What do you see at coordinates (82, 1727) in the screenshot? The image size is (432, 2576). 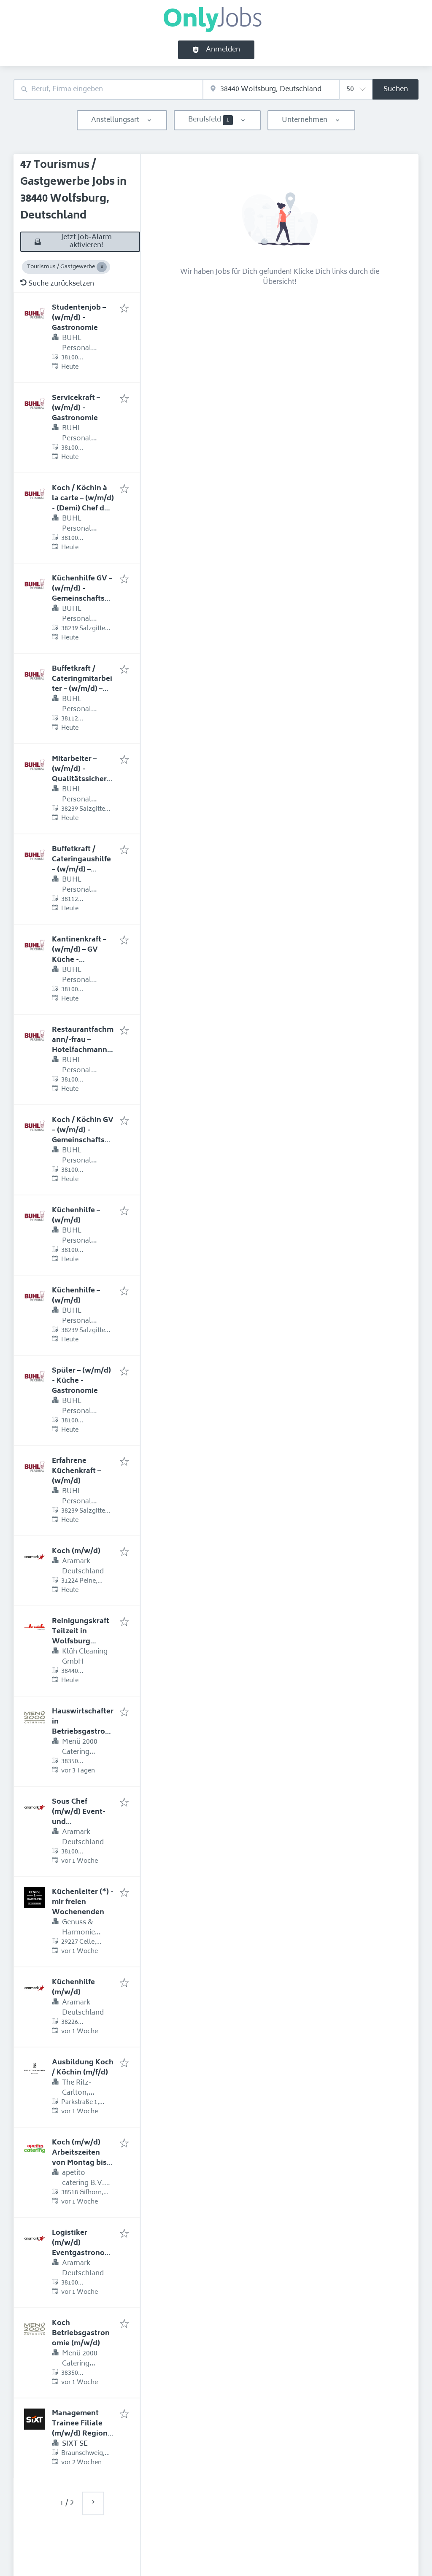 I see `Hauswirtschafterin Betriebsgastronomie (m/w/d)` at bounding box center [82, 1727].